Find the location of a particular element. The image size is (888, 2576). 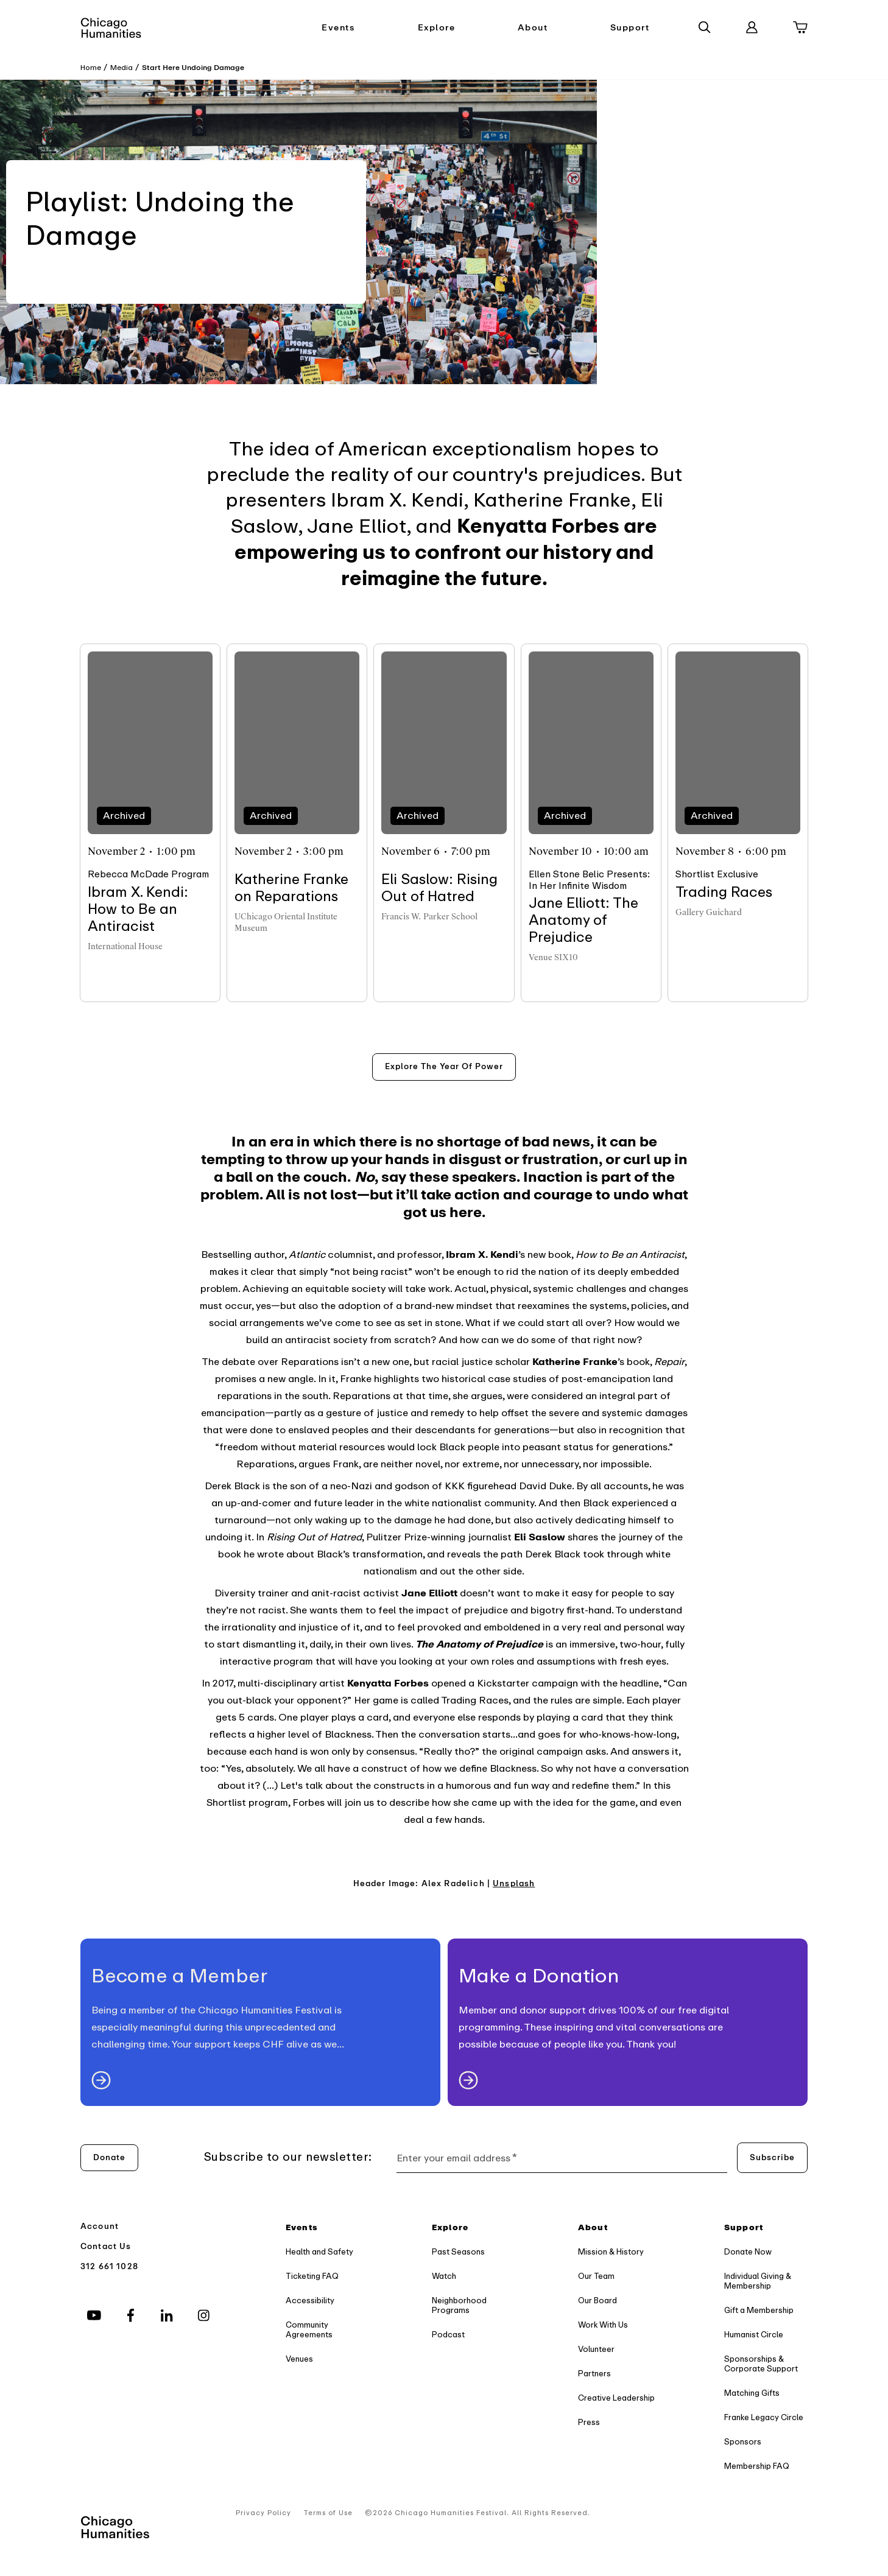

Explore is located at coordinates (437, 28).